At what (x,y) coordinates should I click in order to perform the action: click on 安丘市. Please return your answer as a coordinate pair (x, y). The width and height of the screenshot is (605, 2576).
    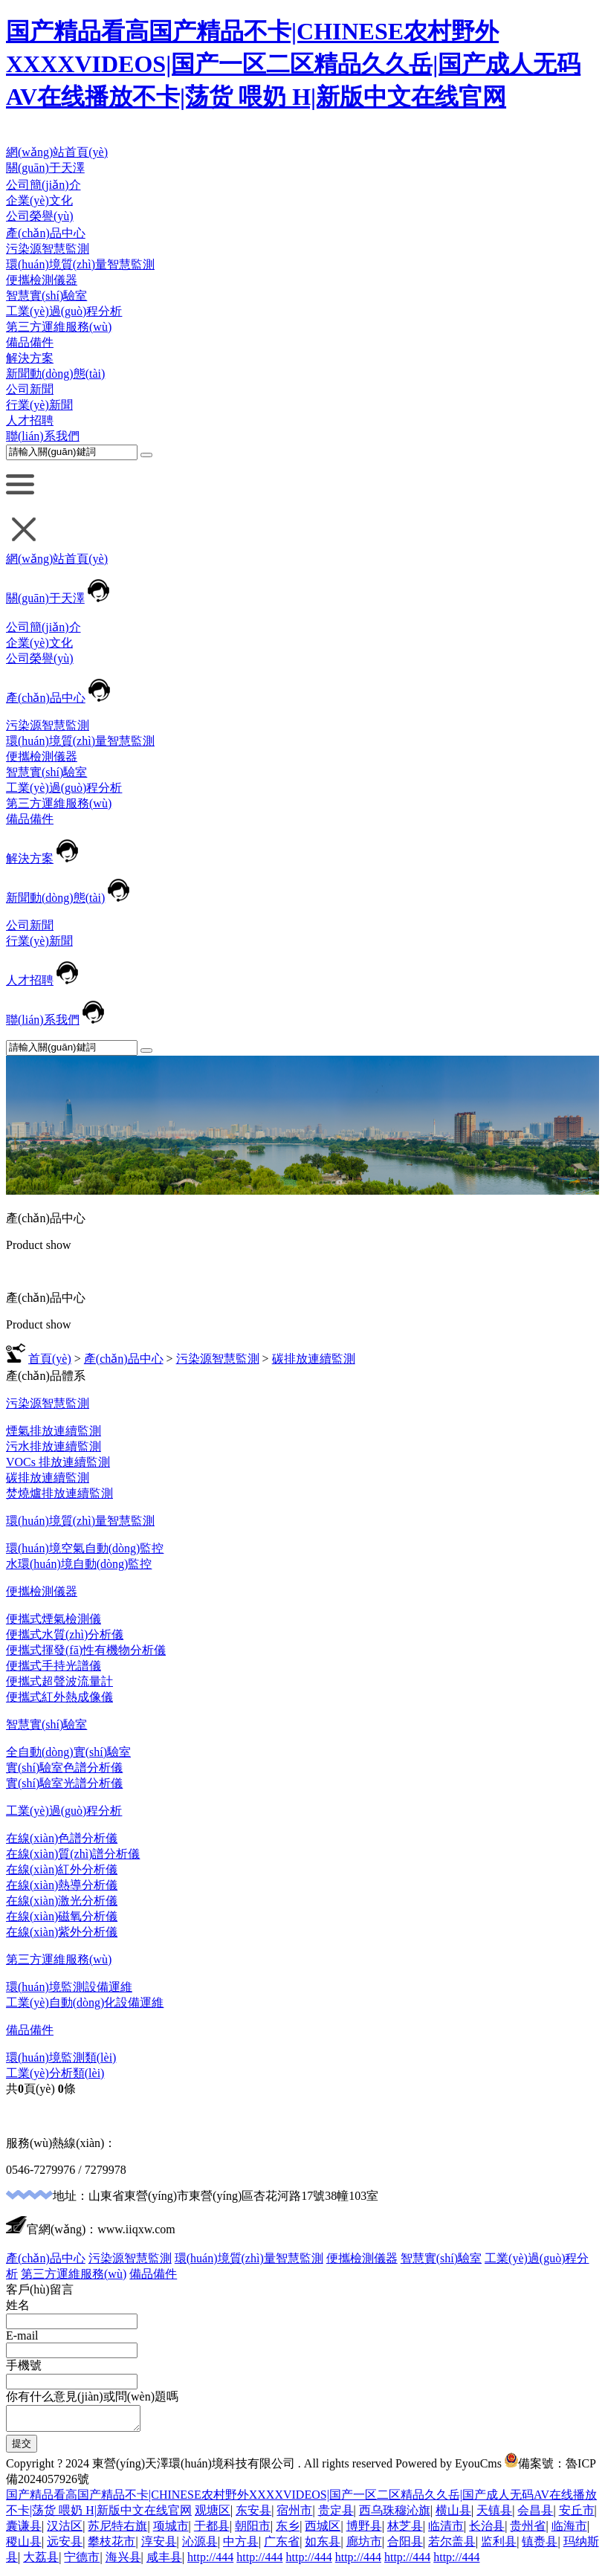
    Looking at the image, I should click on (577, 2514).